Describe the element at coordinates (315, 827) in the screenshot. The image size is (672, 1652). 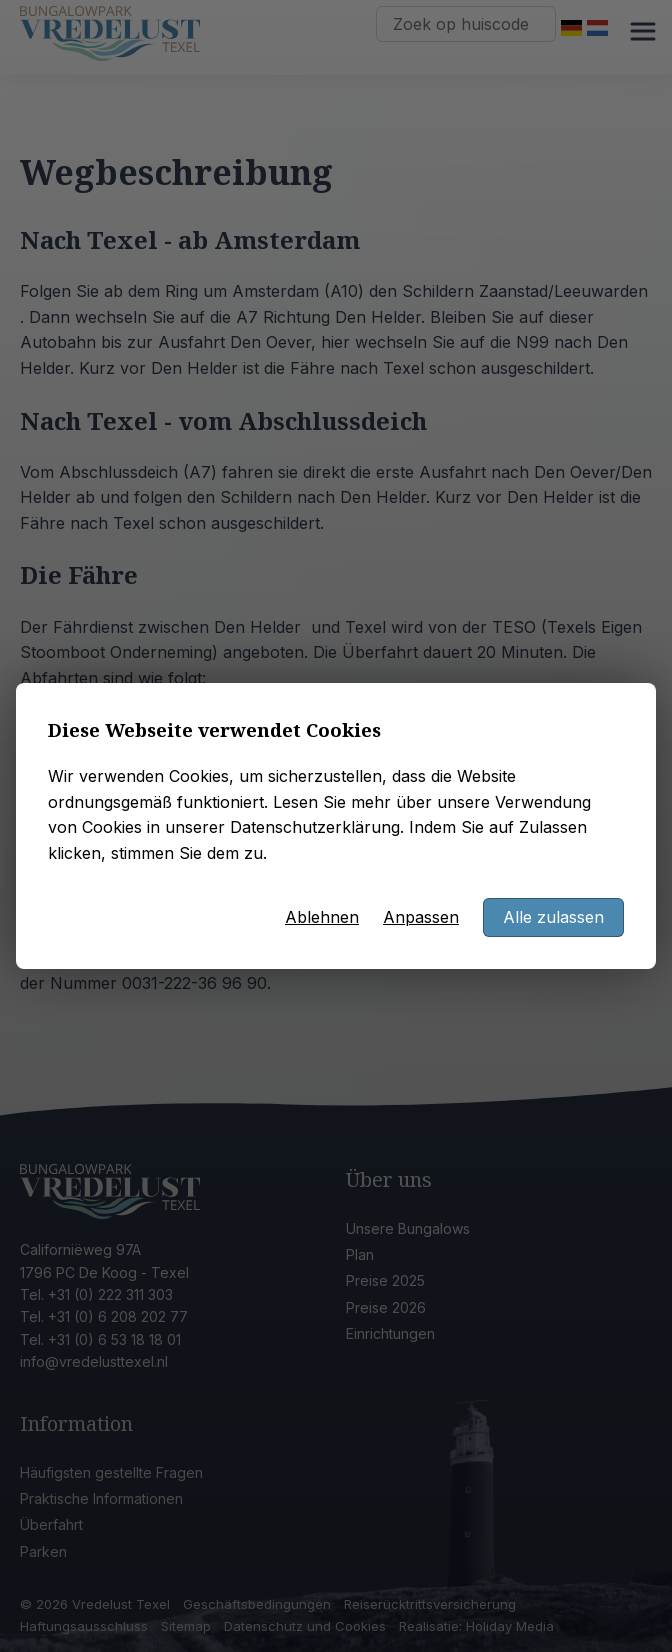
I see `Datenschutzerklärung` at that location.